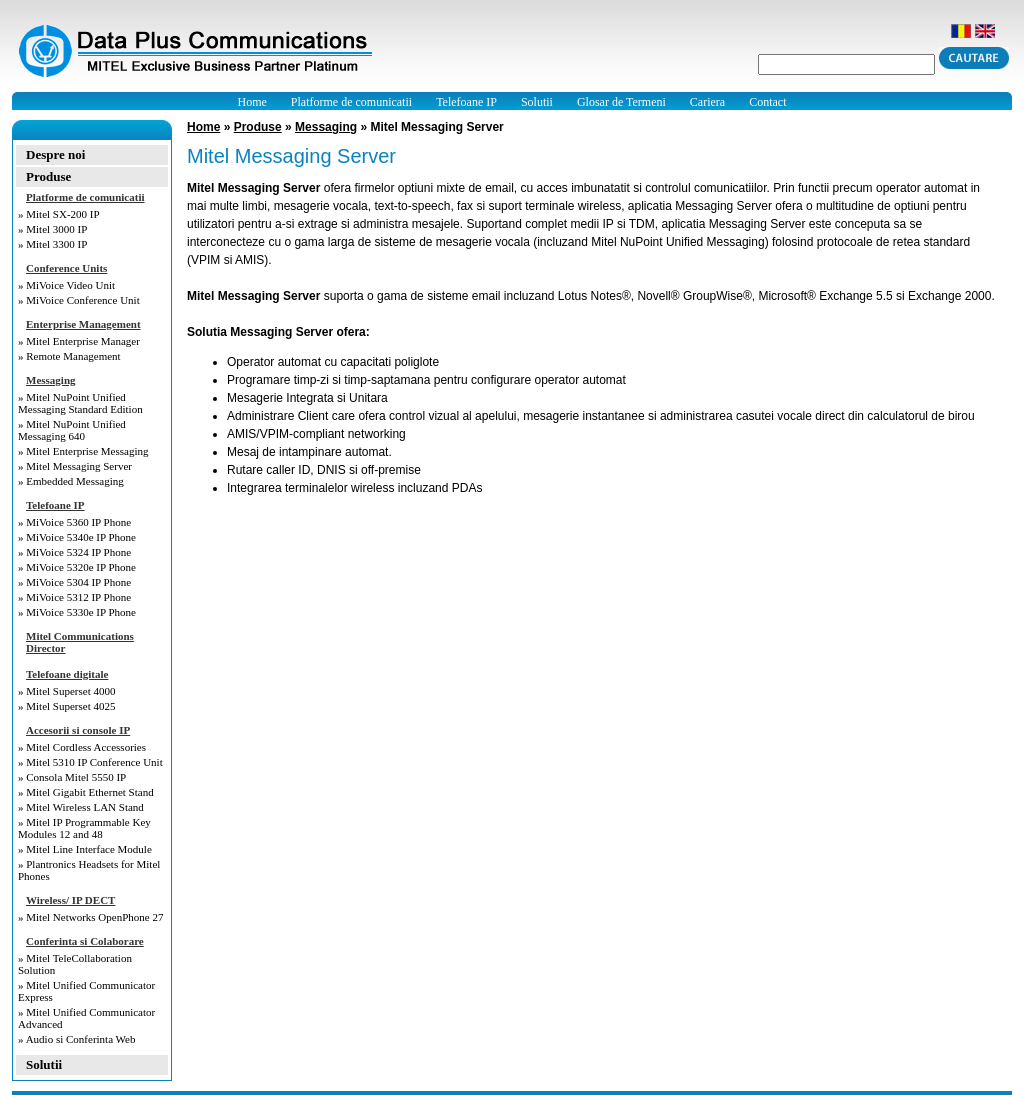  I want to click on Mitel Communications Director, so click(80, 642).